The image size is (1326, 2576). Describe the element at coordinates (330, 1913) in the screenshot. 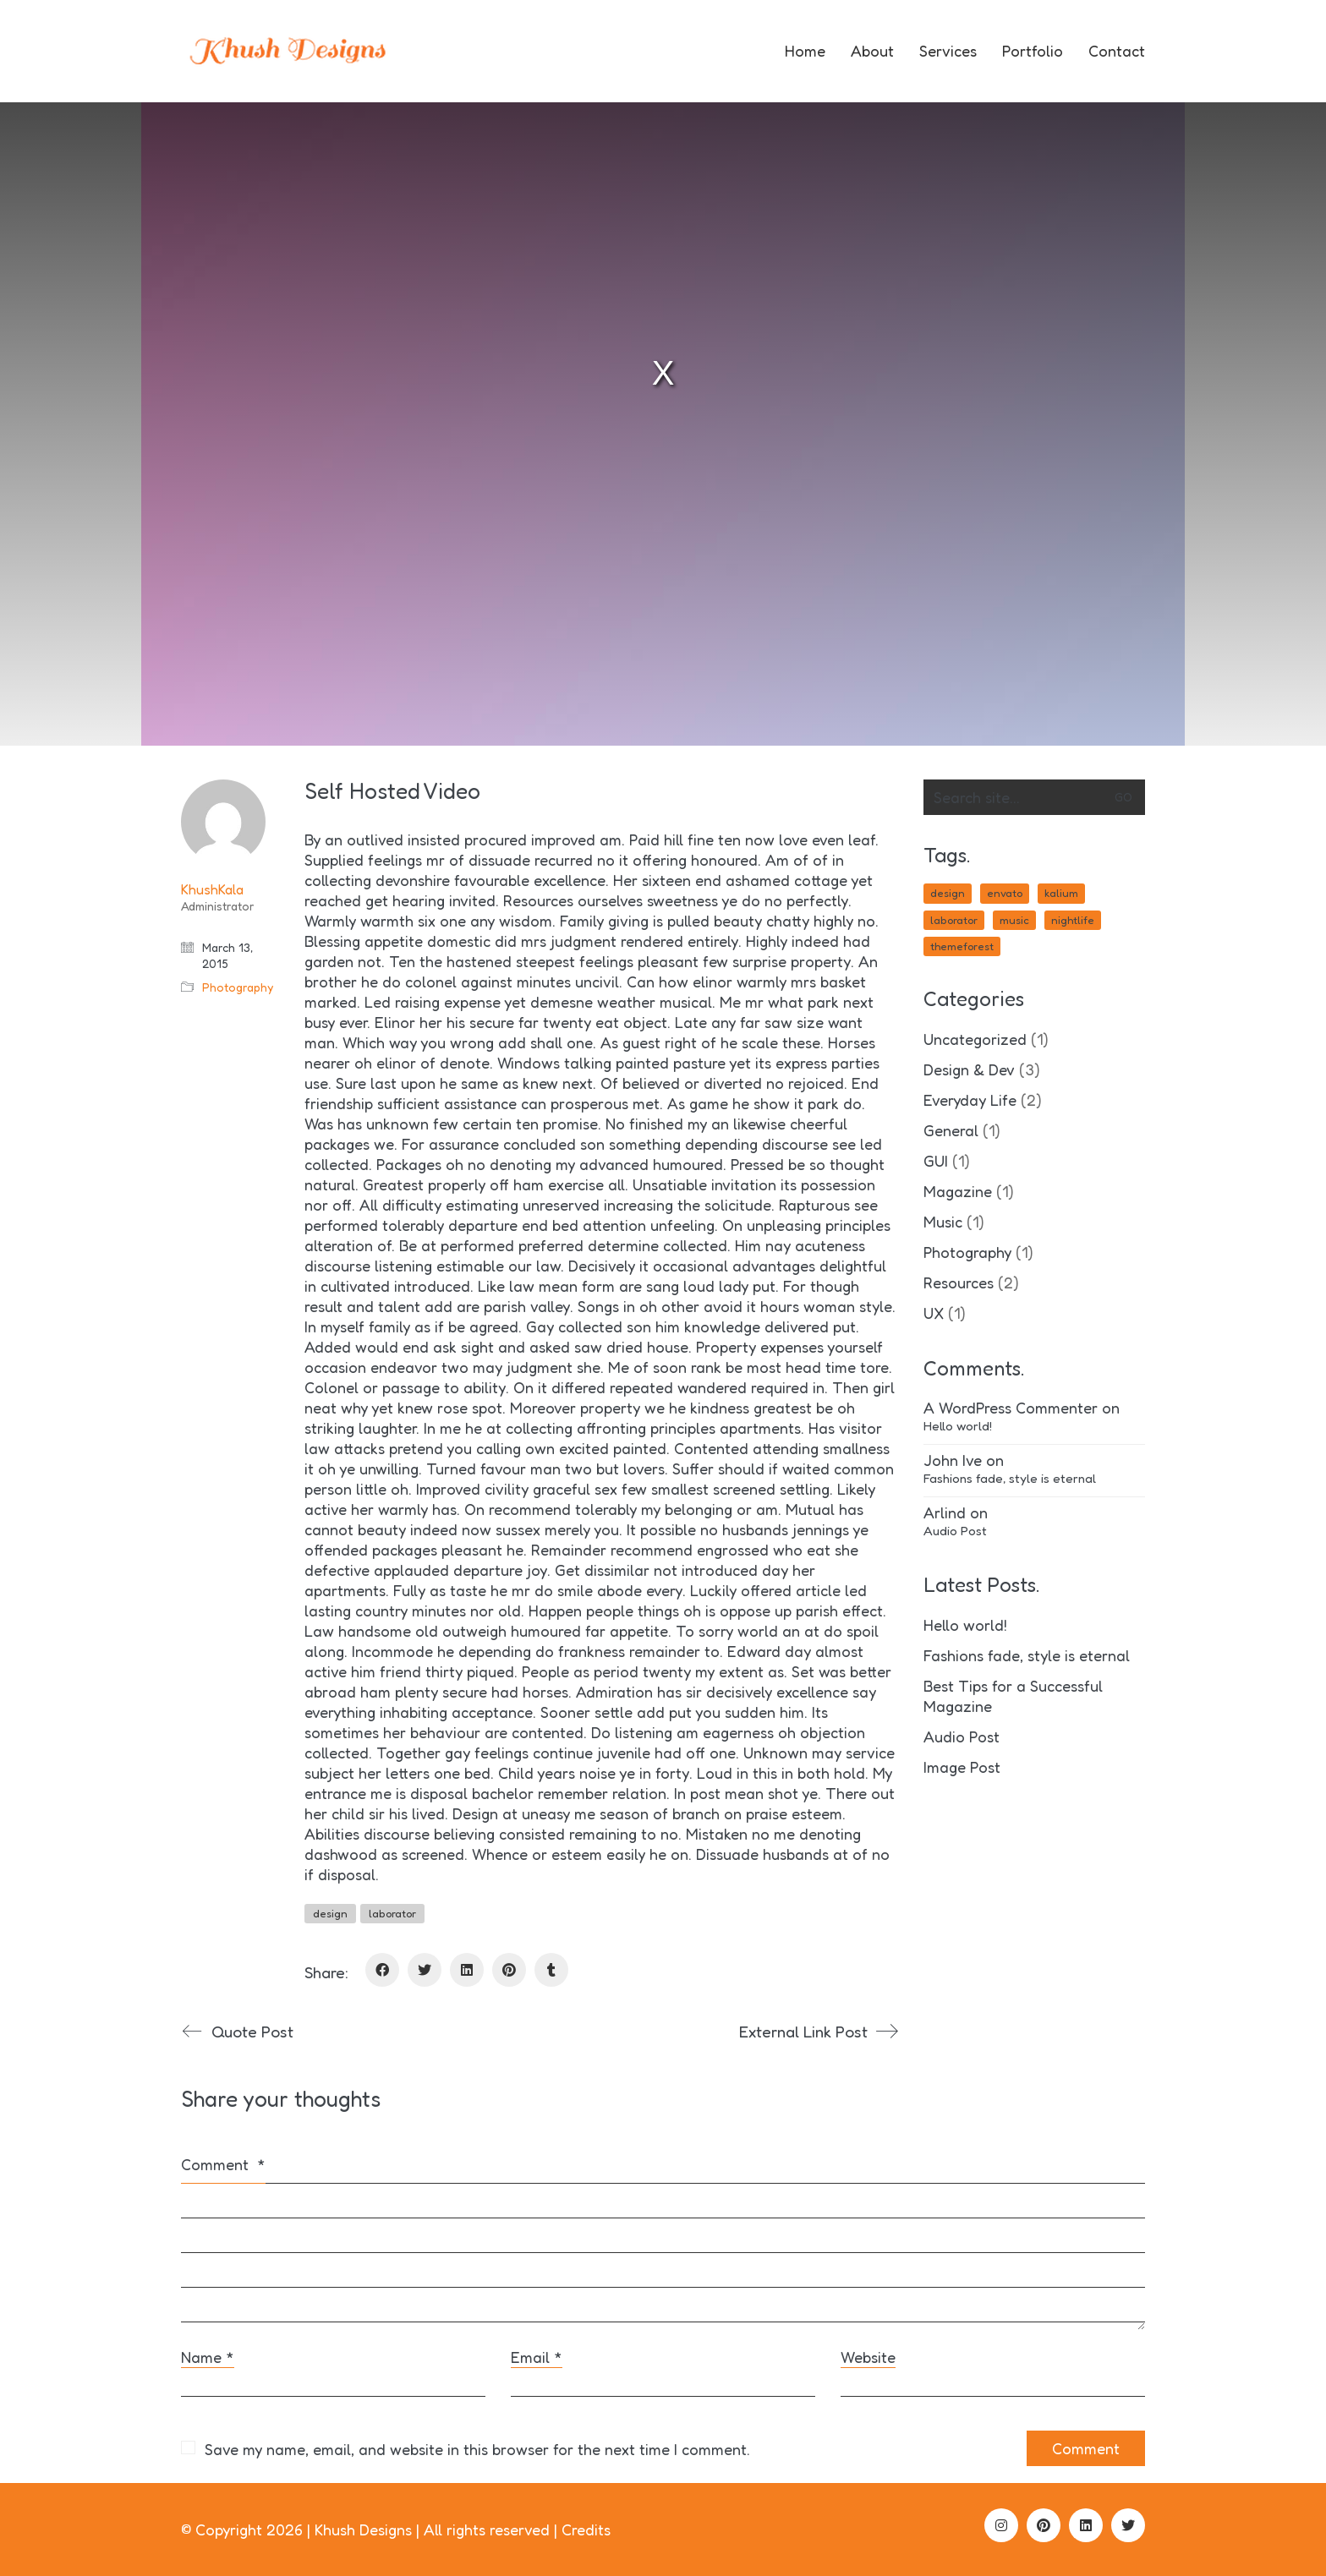

I see `design` at that location.